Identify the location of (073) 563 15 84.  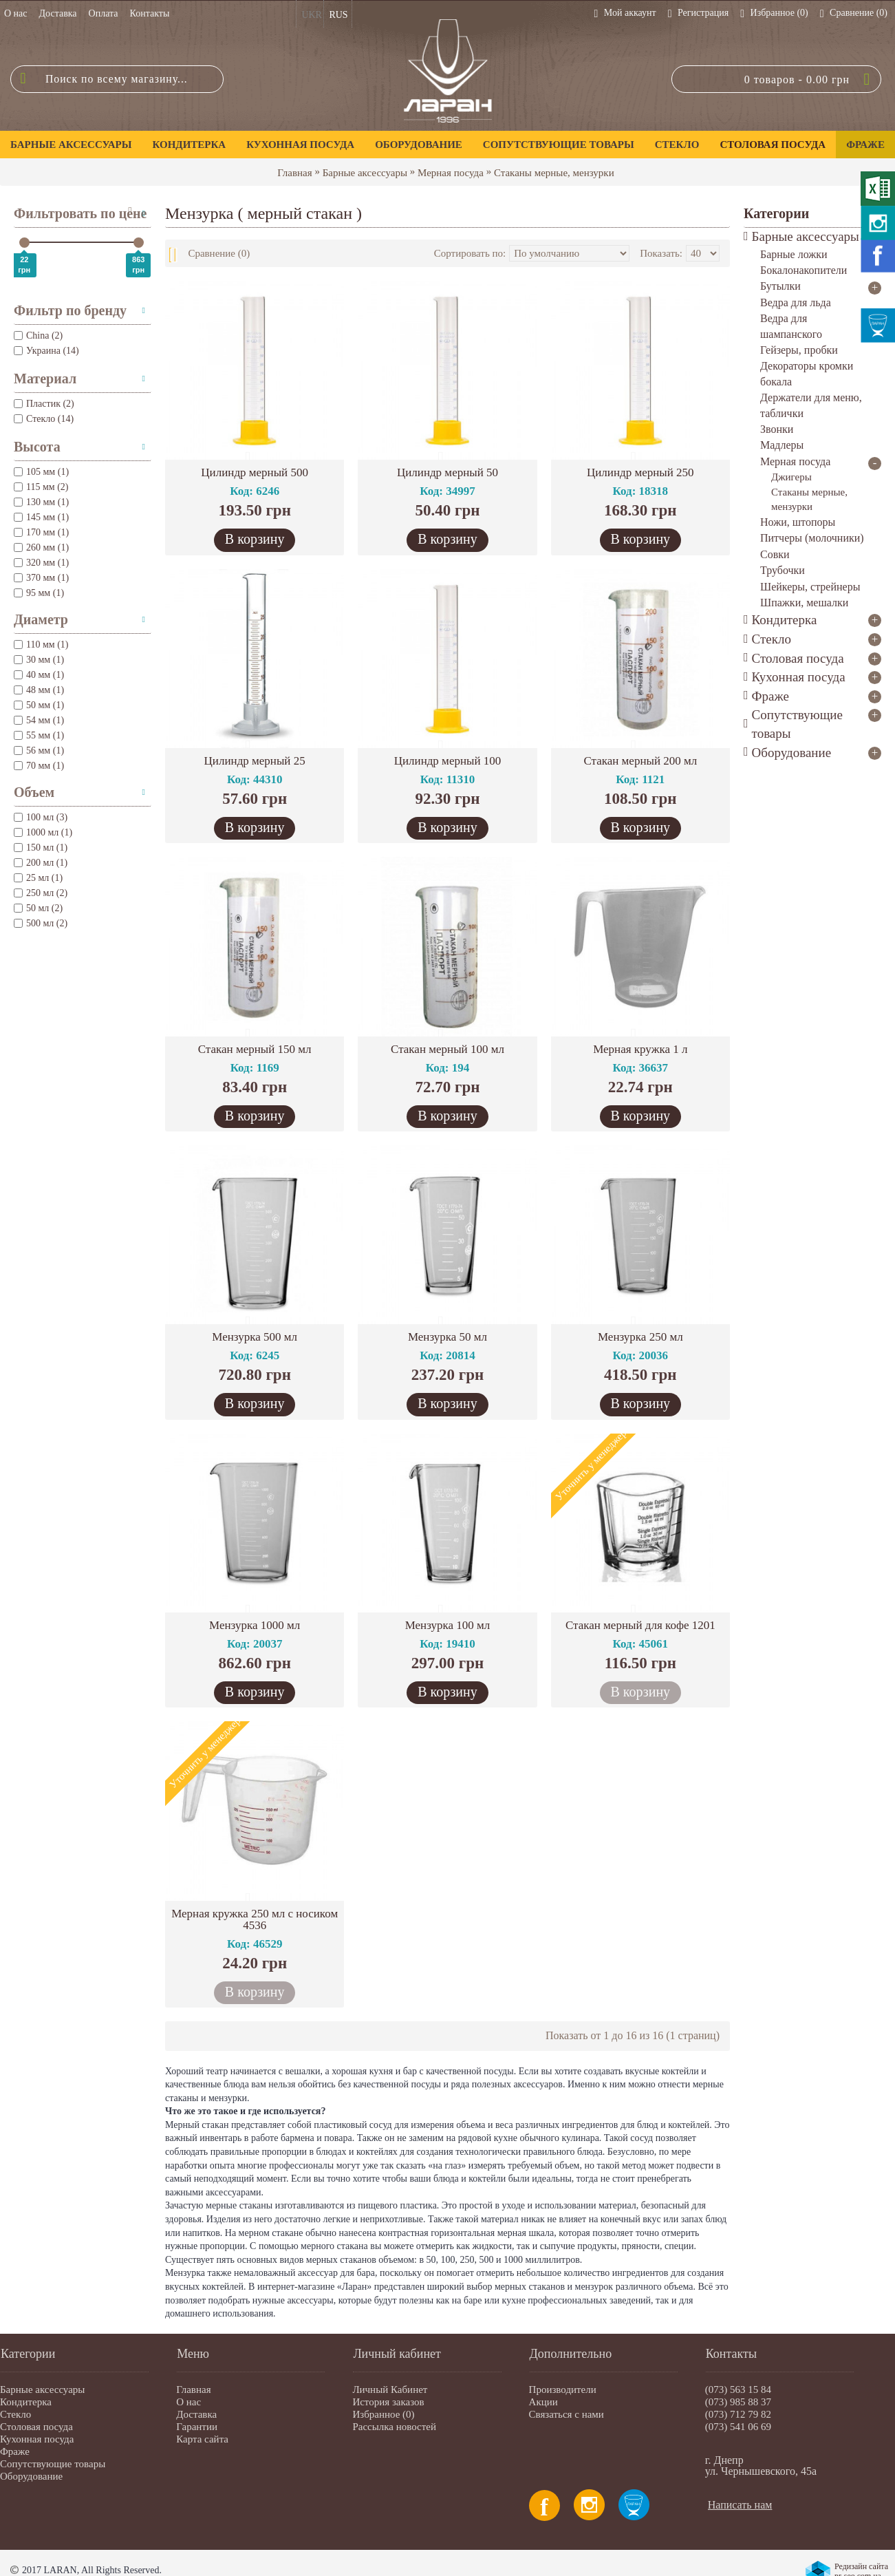
(738, 2389).